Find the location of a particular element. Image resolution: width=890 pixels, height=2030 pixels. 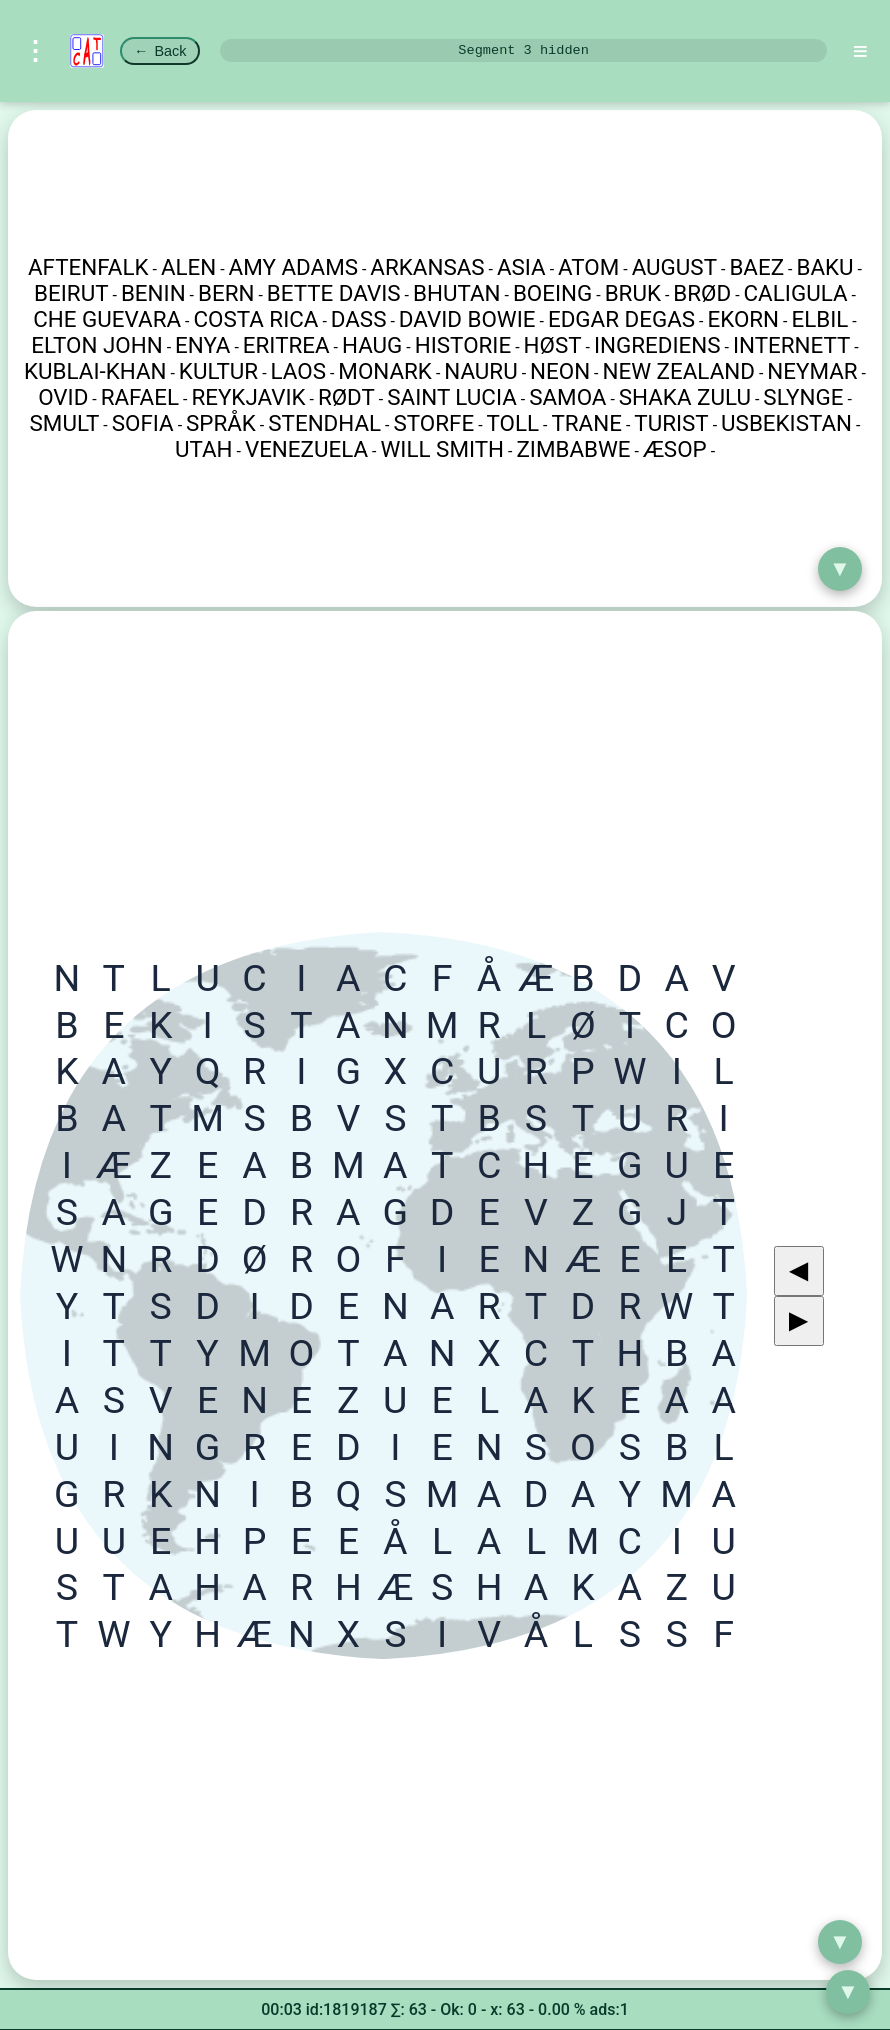

EDGAR DEGAS is located at coordinates (621, 319).